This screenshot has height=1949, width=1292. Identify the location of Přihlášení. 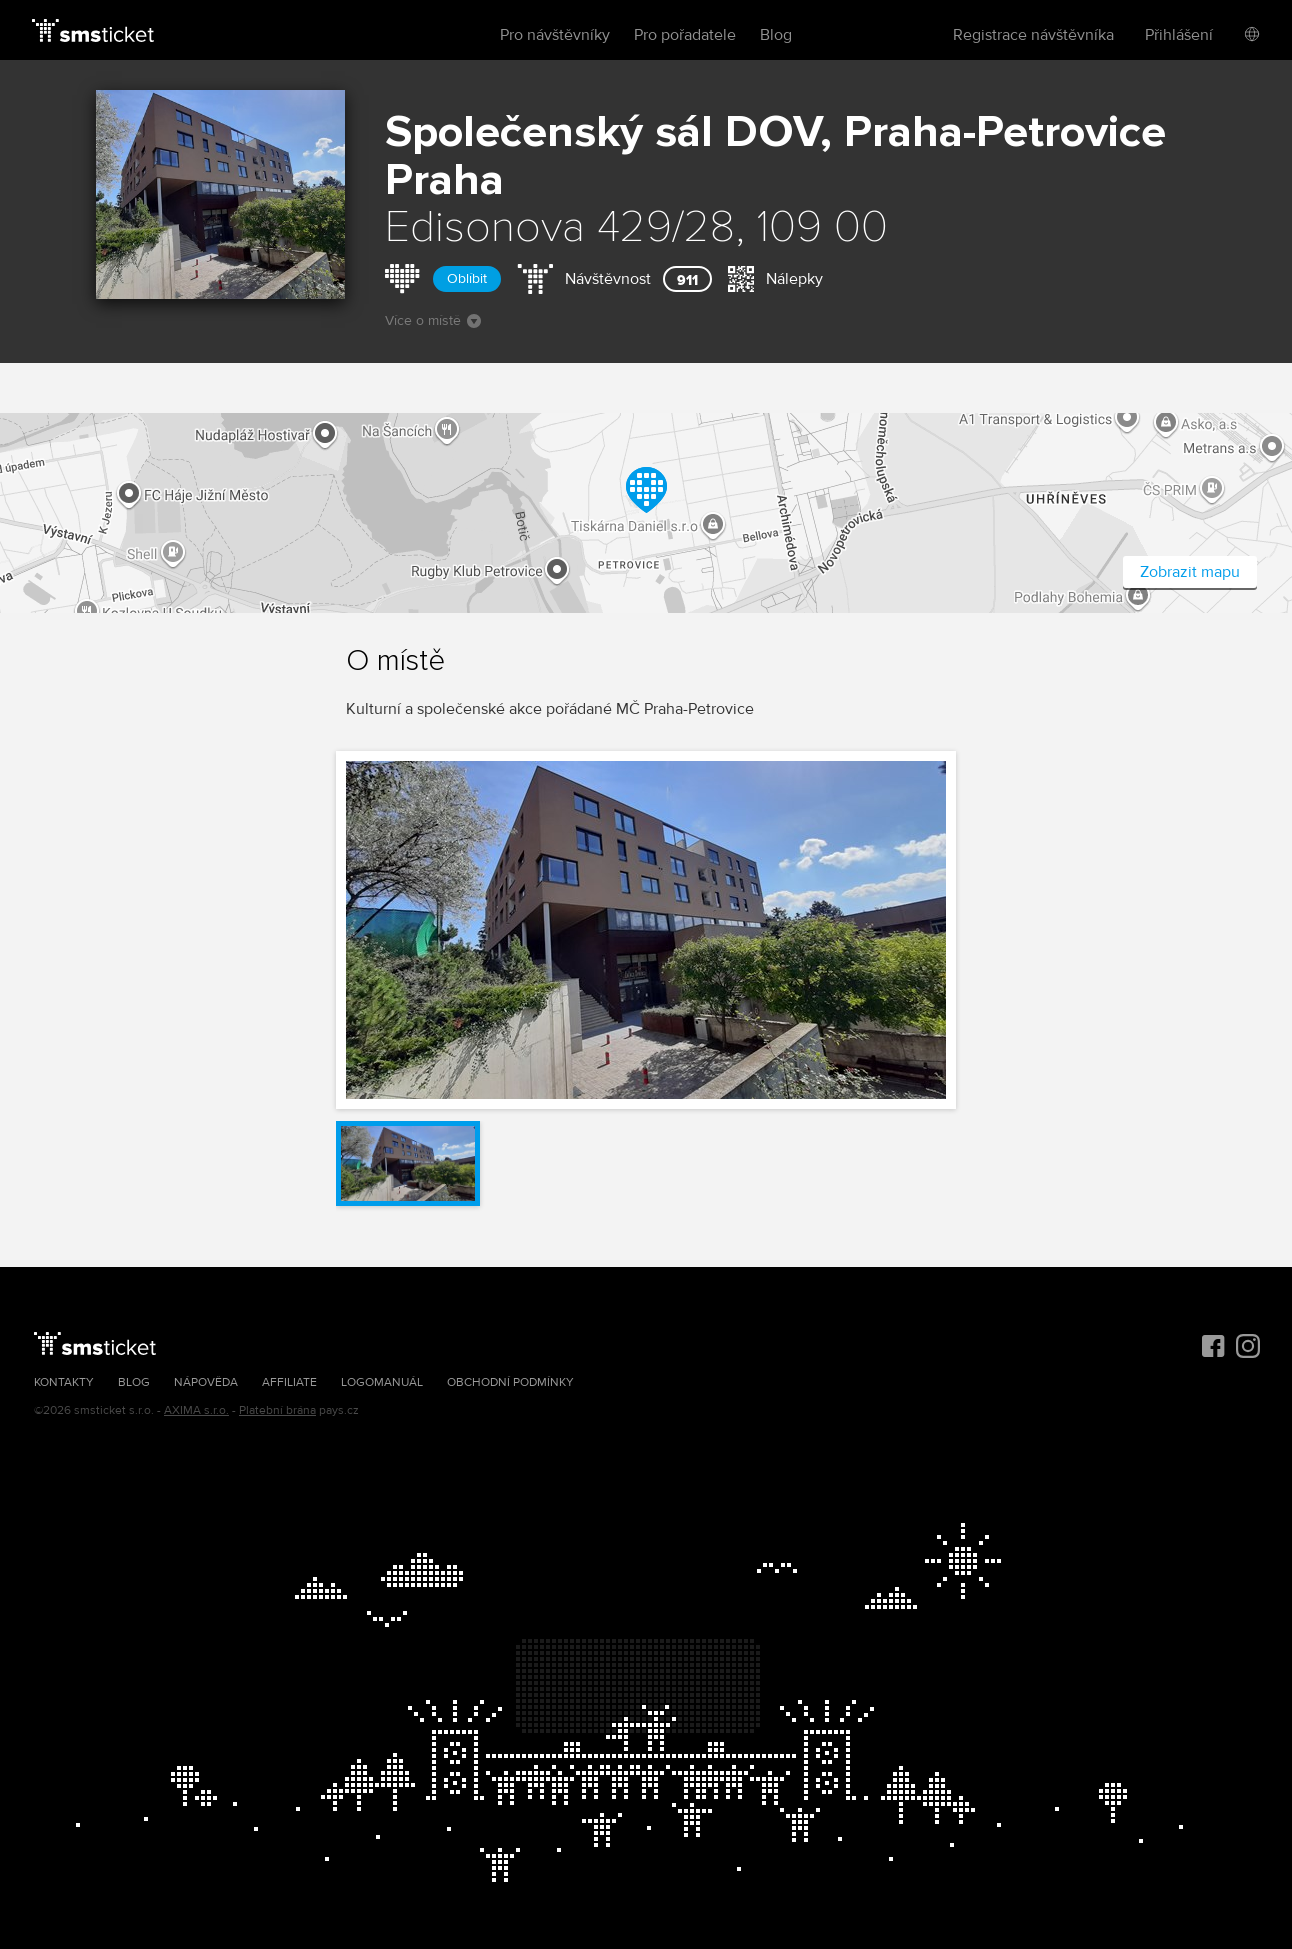
(1179, 35).